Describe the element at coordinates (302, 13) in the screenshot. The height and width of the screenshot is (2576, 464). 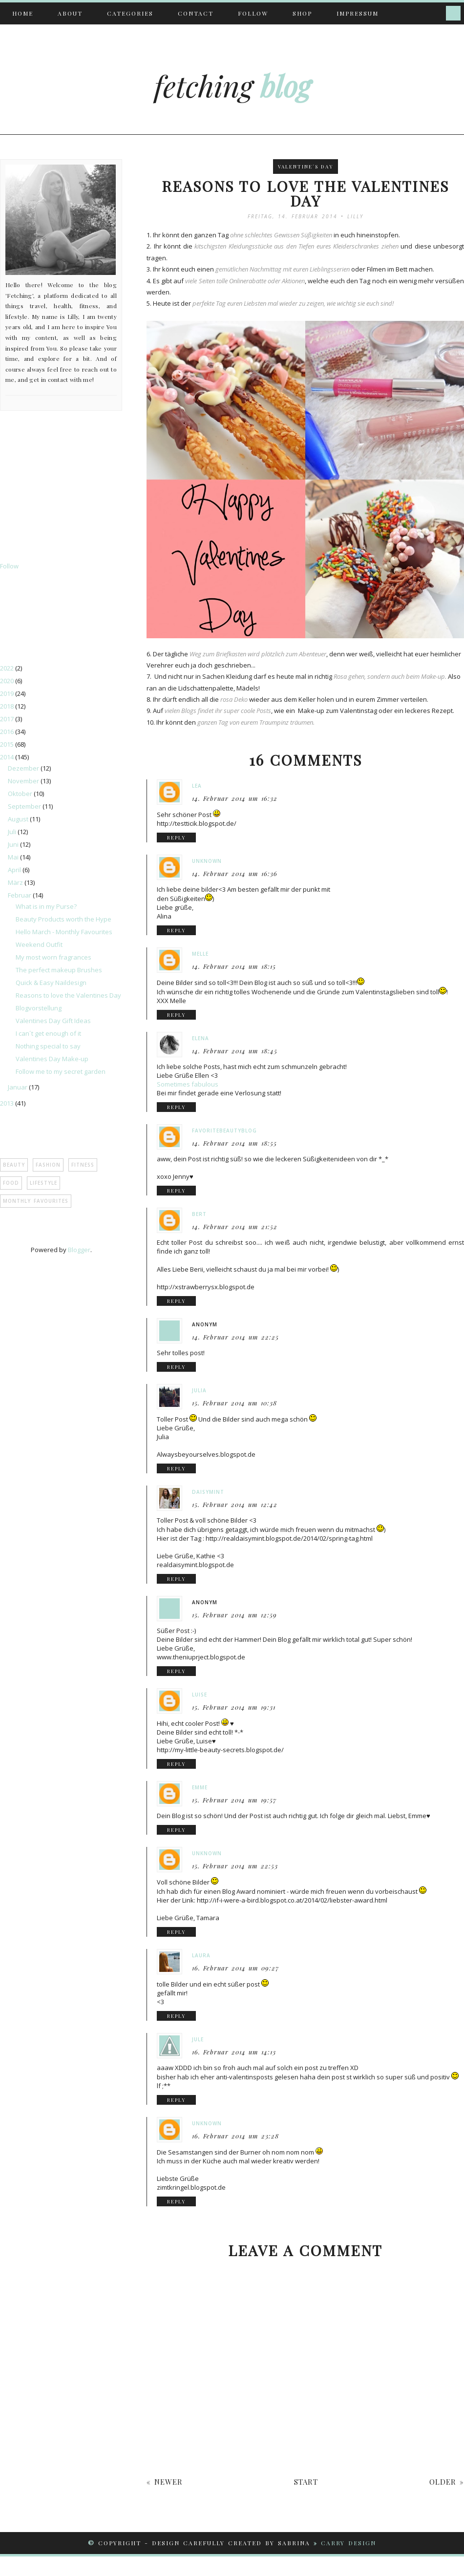
I see `Shop` at that location.